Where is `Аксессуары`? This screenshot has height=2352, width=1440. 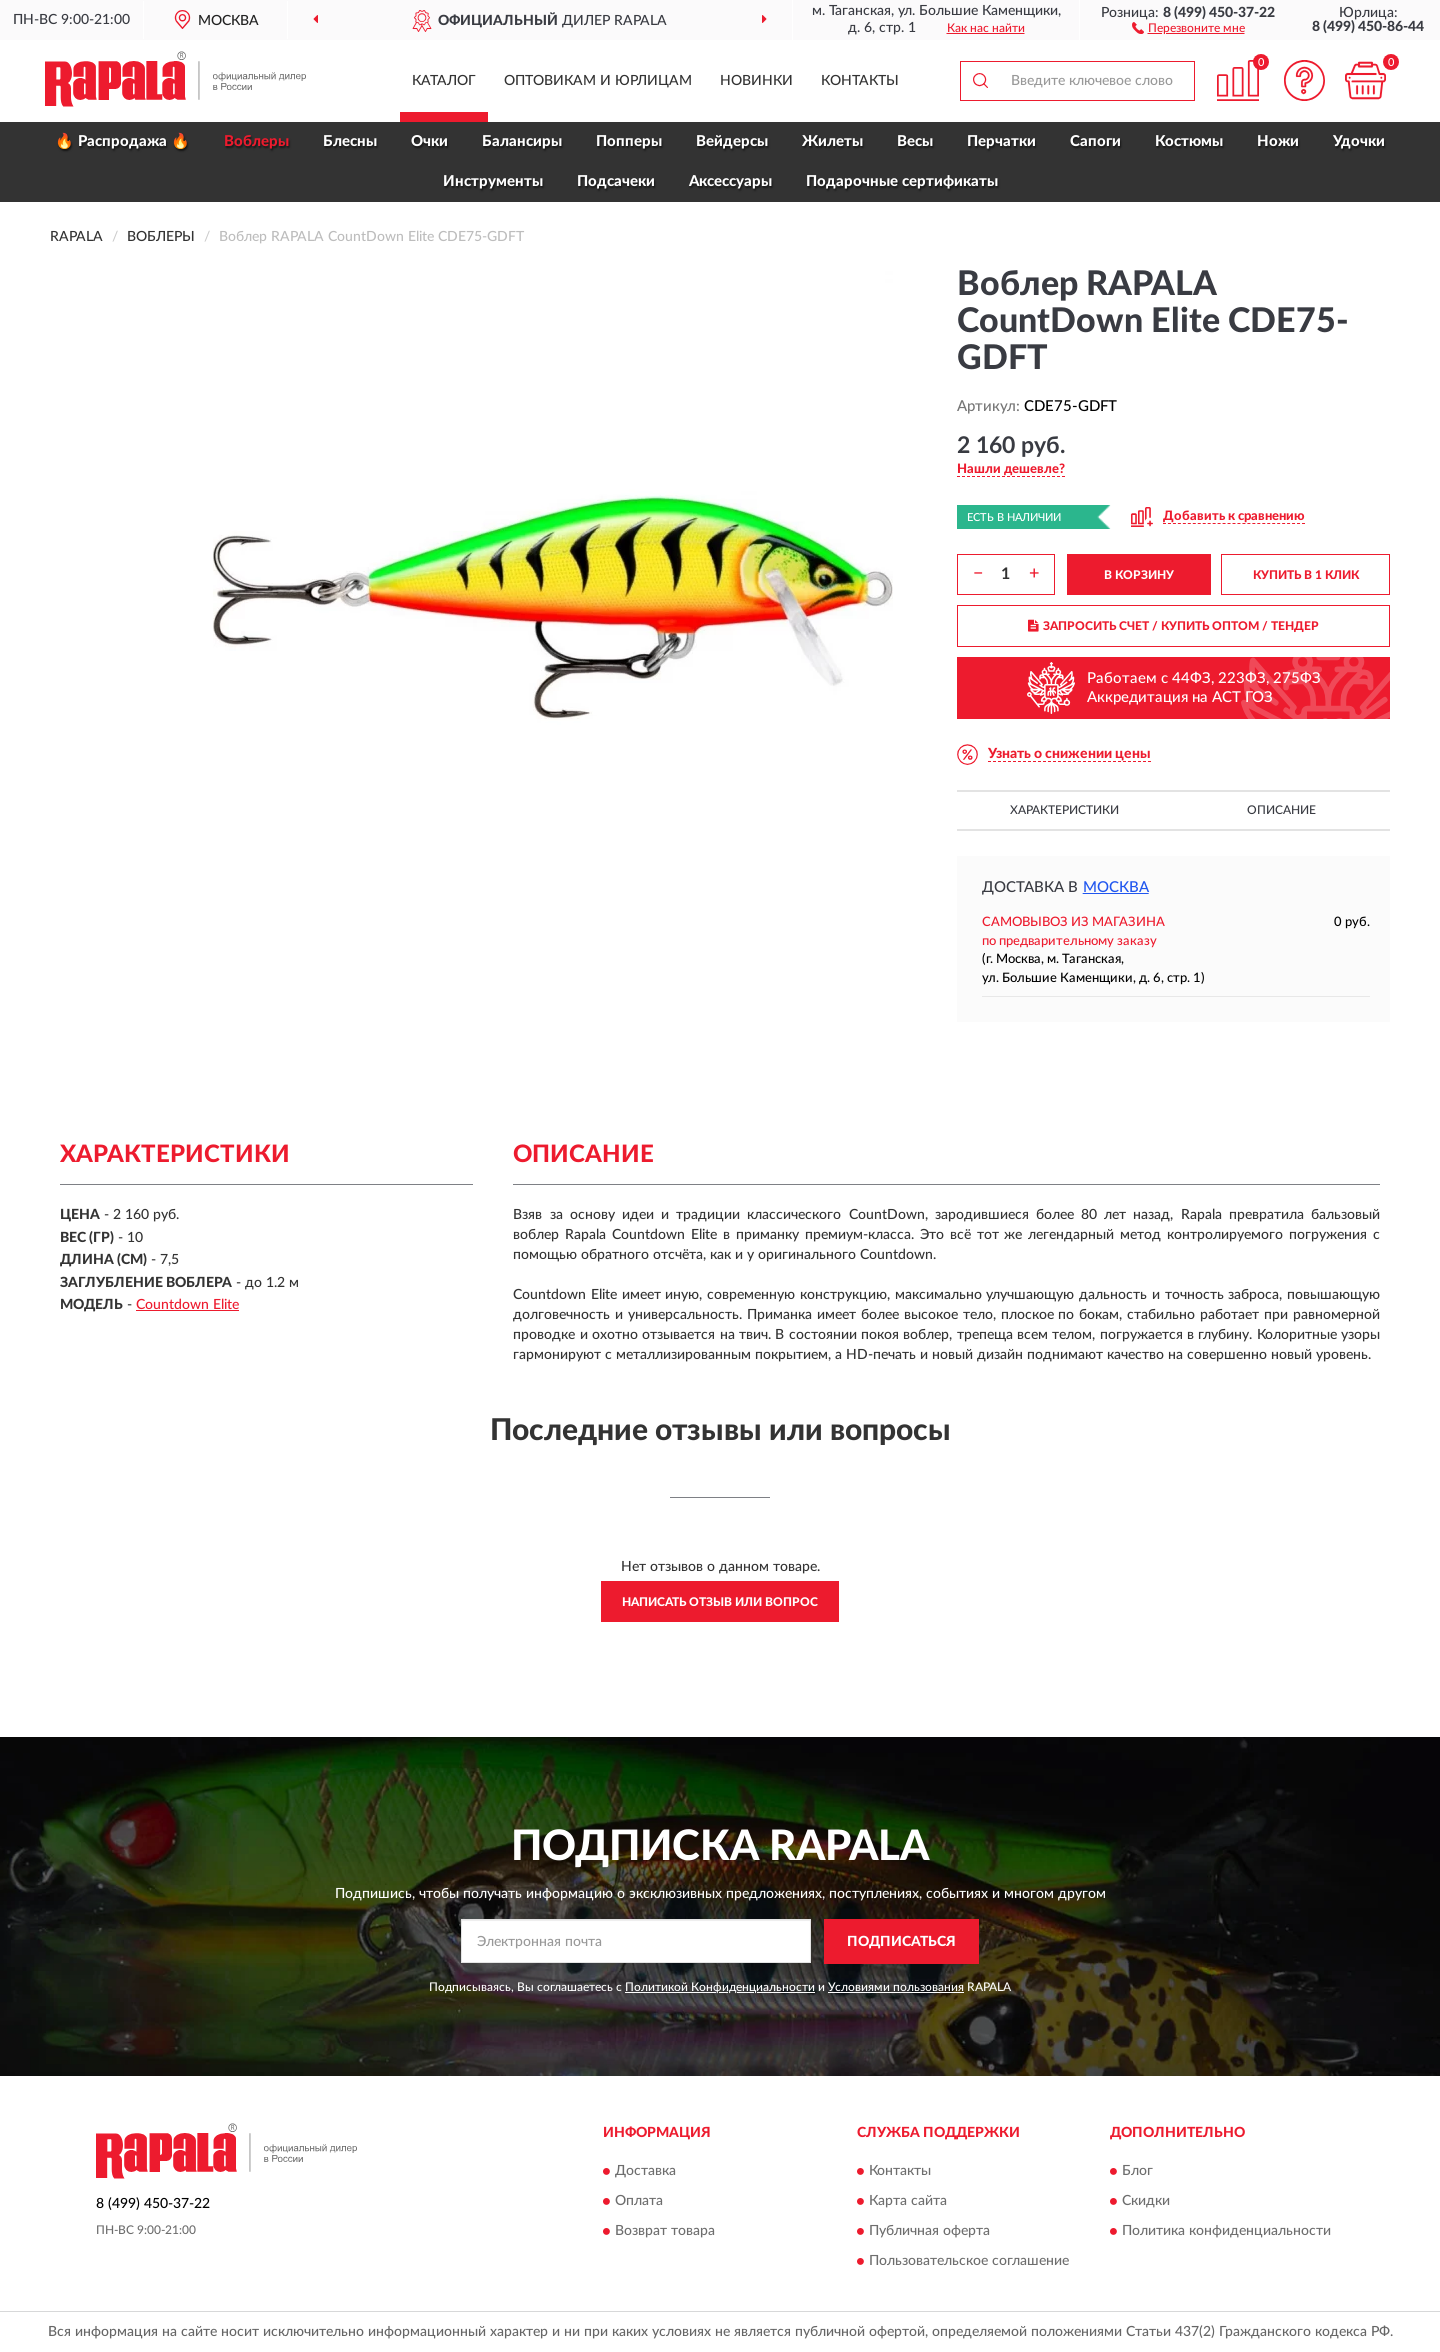
Аксессуары is located at coordinates (730, 181).